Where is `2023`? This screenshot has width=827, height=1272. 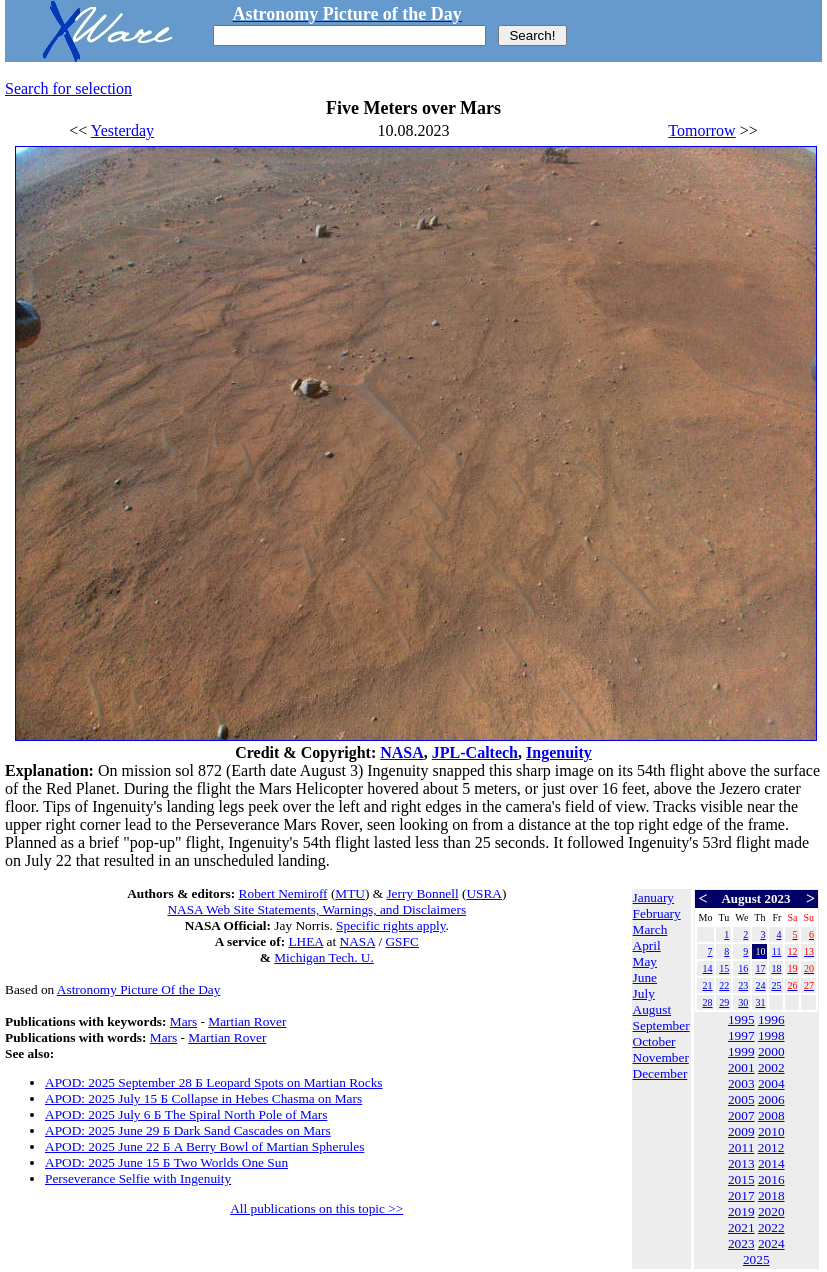
2023 is located at coordinates (741, 1243).